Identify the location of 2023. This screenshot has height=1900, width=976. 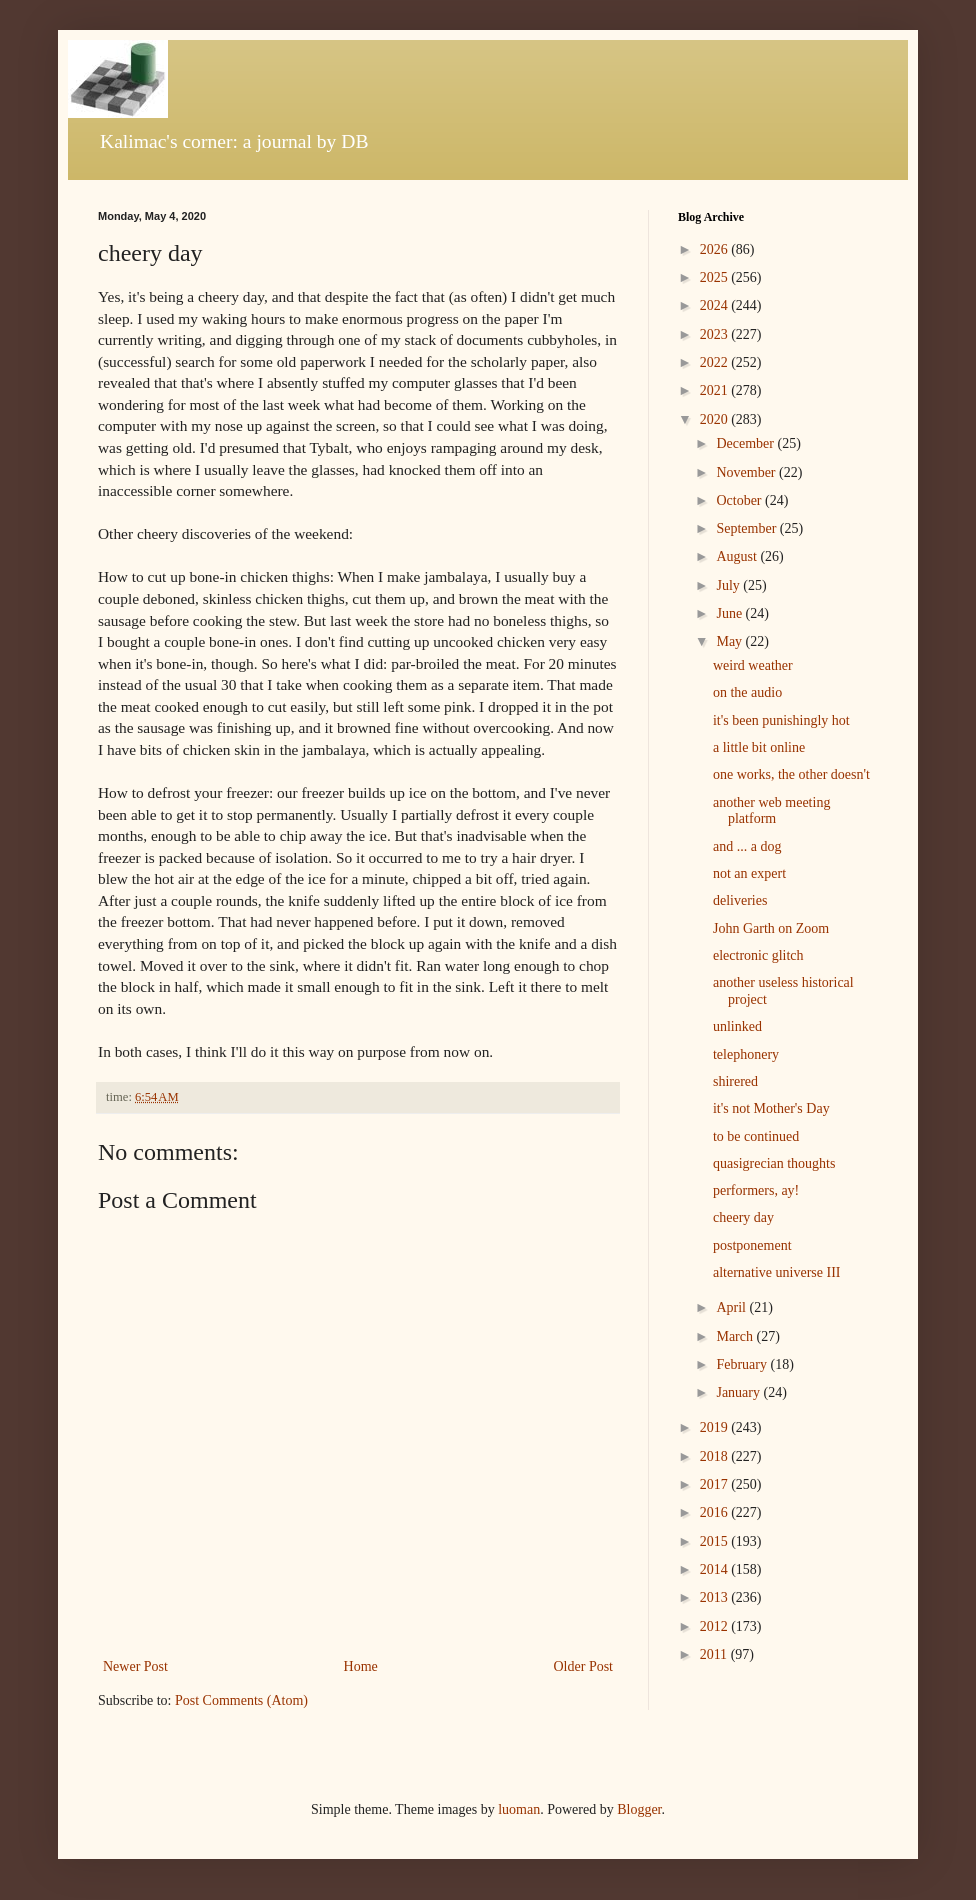
(716, 334).